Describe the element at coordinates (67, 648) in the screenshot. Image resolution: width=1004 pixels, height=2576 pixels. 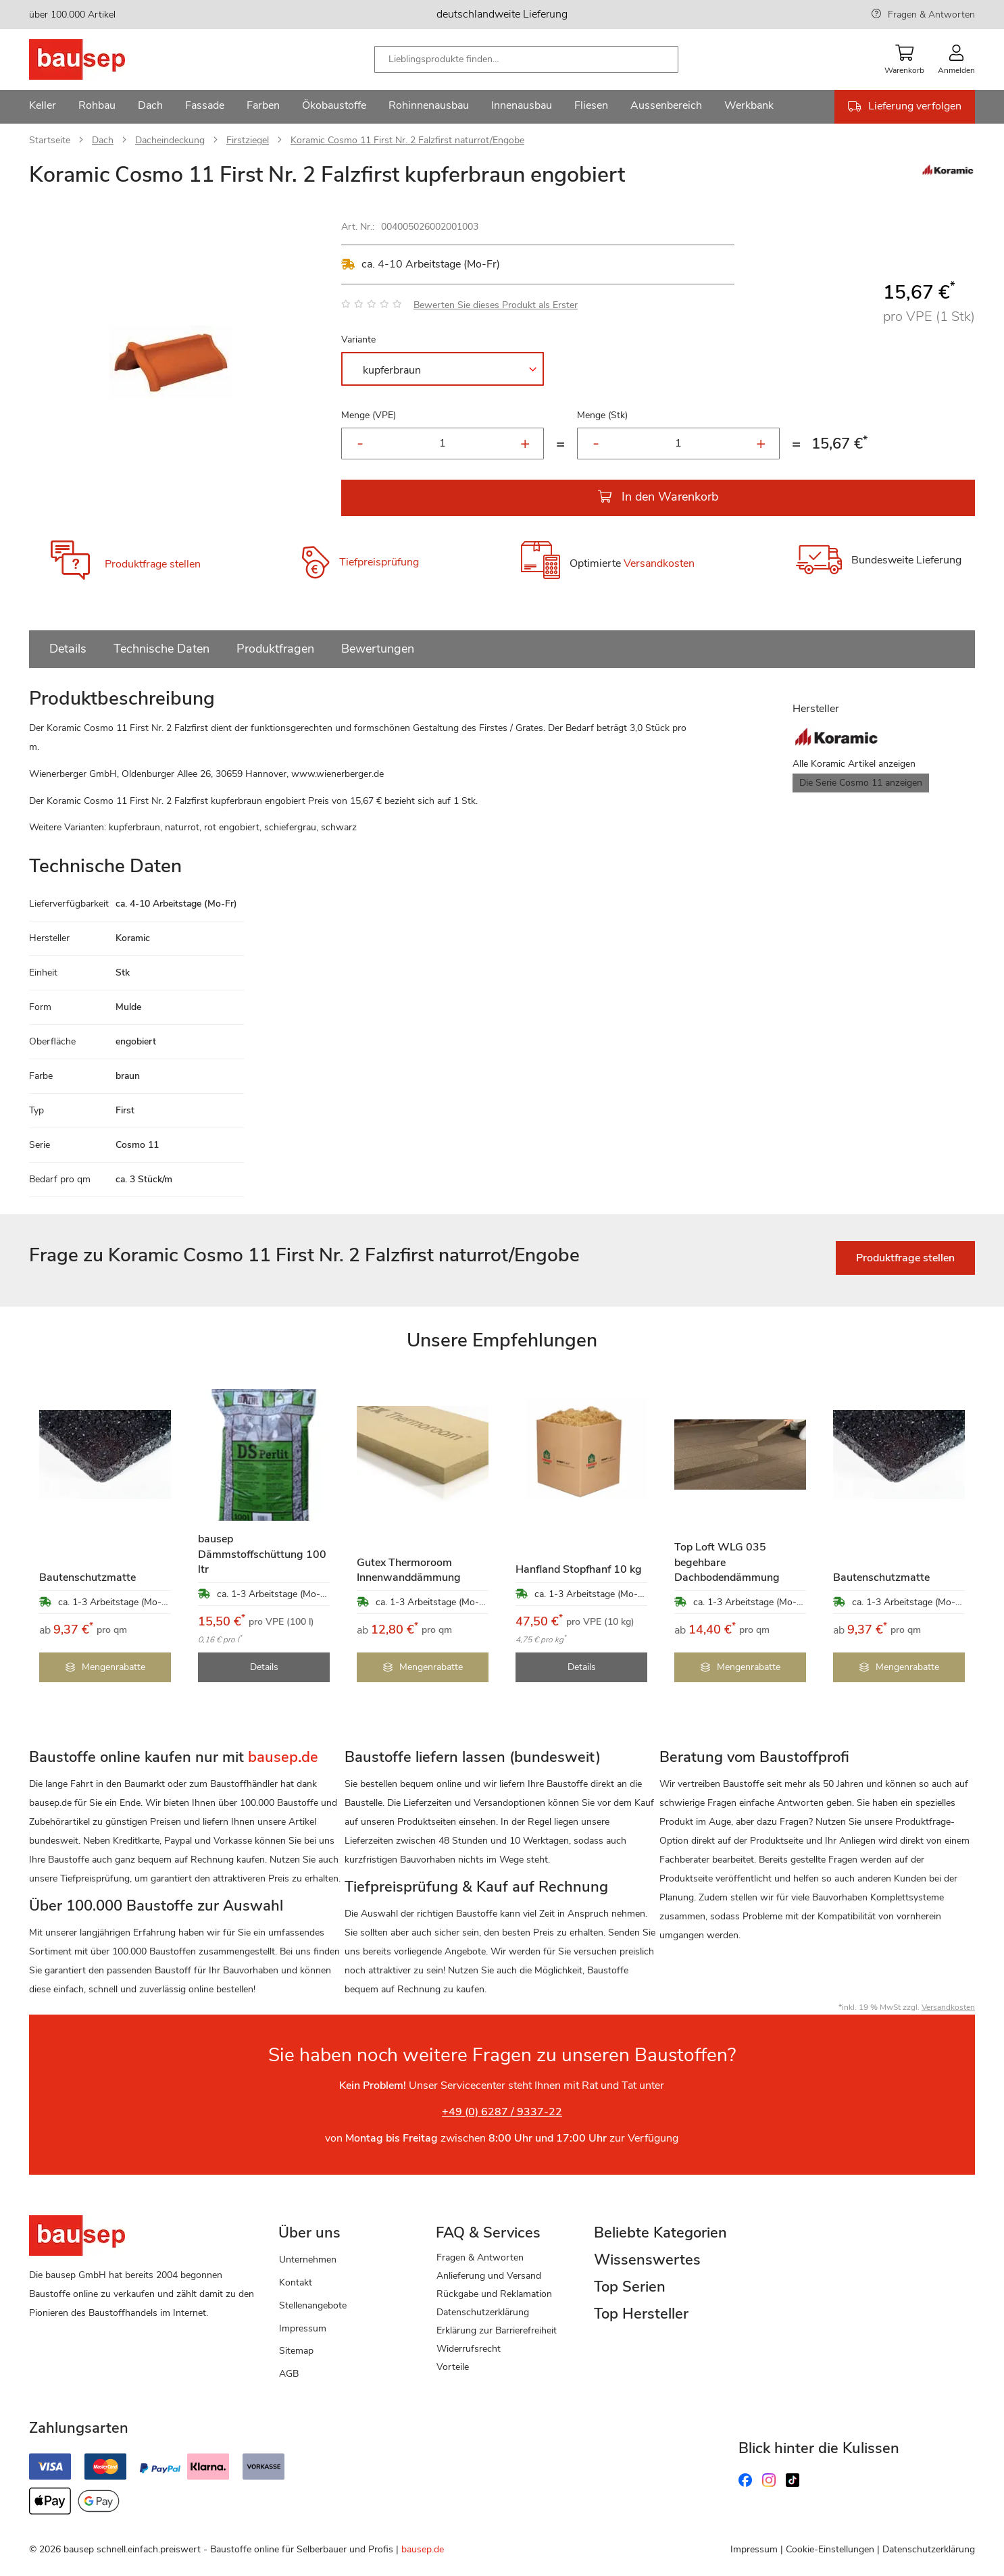
I see `Details` at that location.